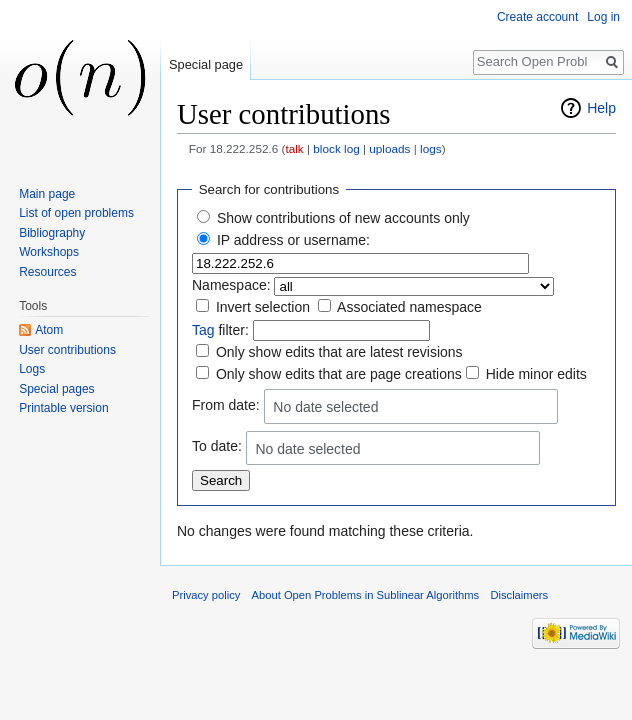 The width and height of the screenshot is (632, 720). I want to click on block log, so click(336, 148).